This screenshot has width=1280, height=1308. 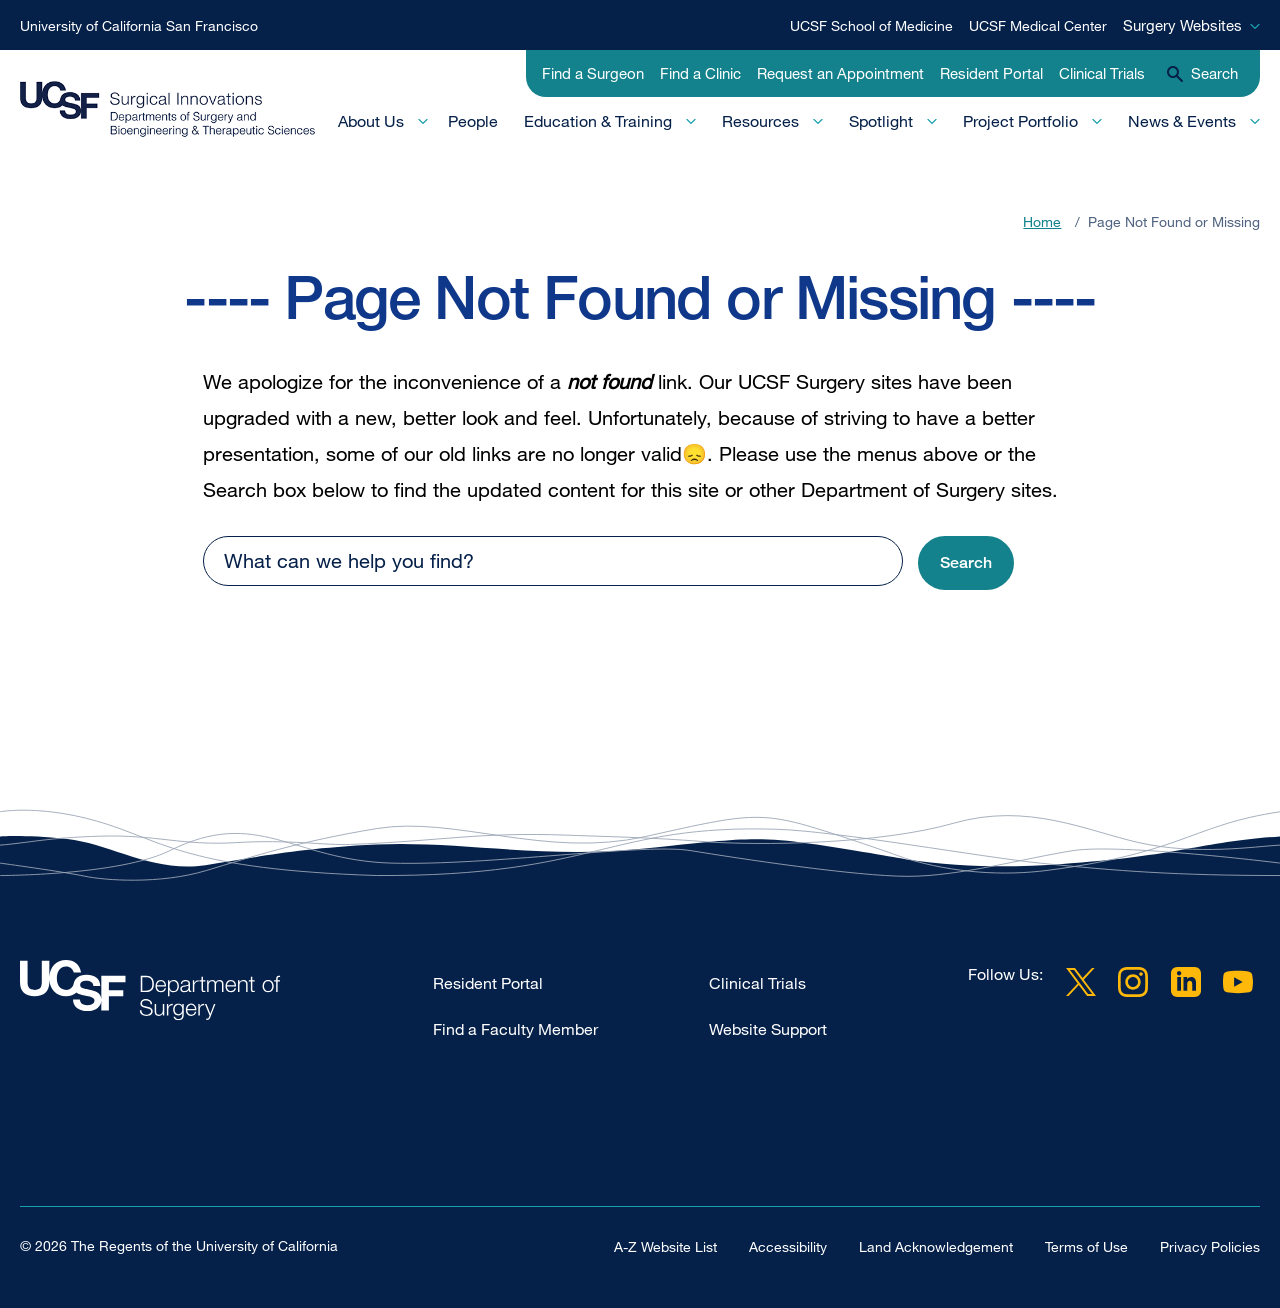 I want to click on Land Acknowledgement, so click(x=936, y=1245).